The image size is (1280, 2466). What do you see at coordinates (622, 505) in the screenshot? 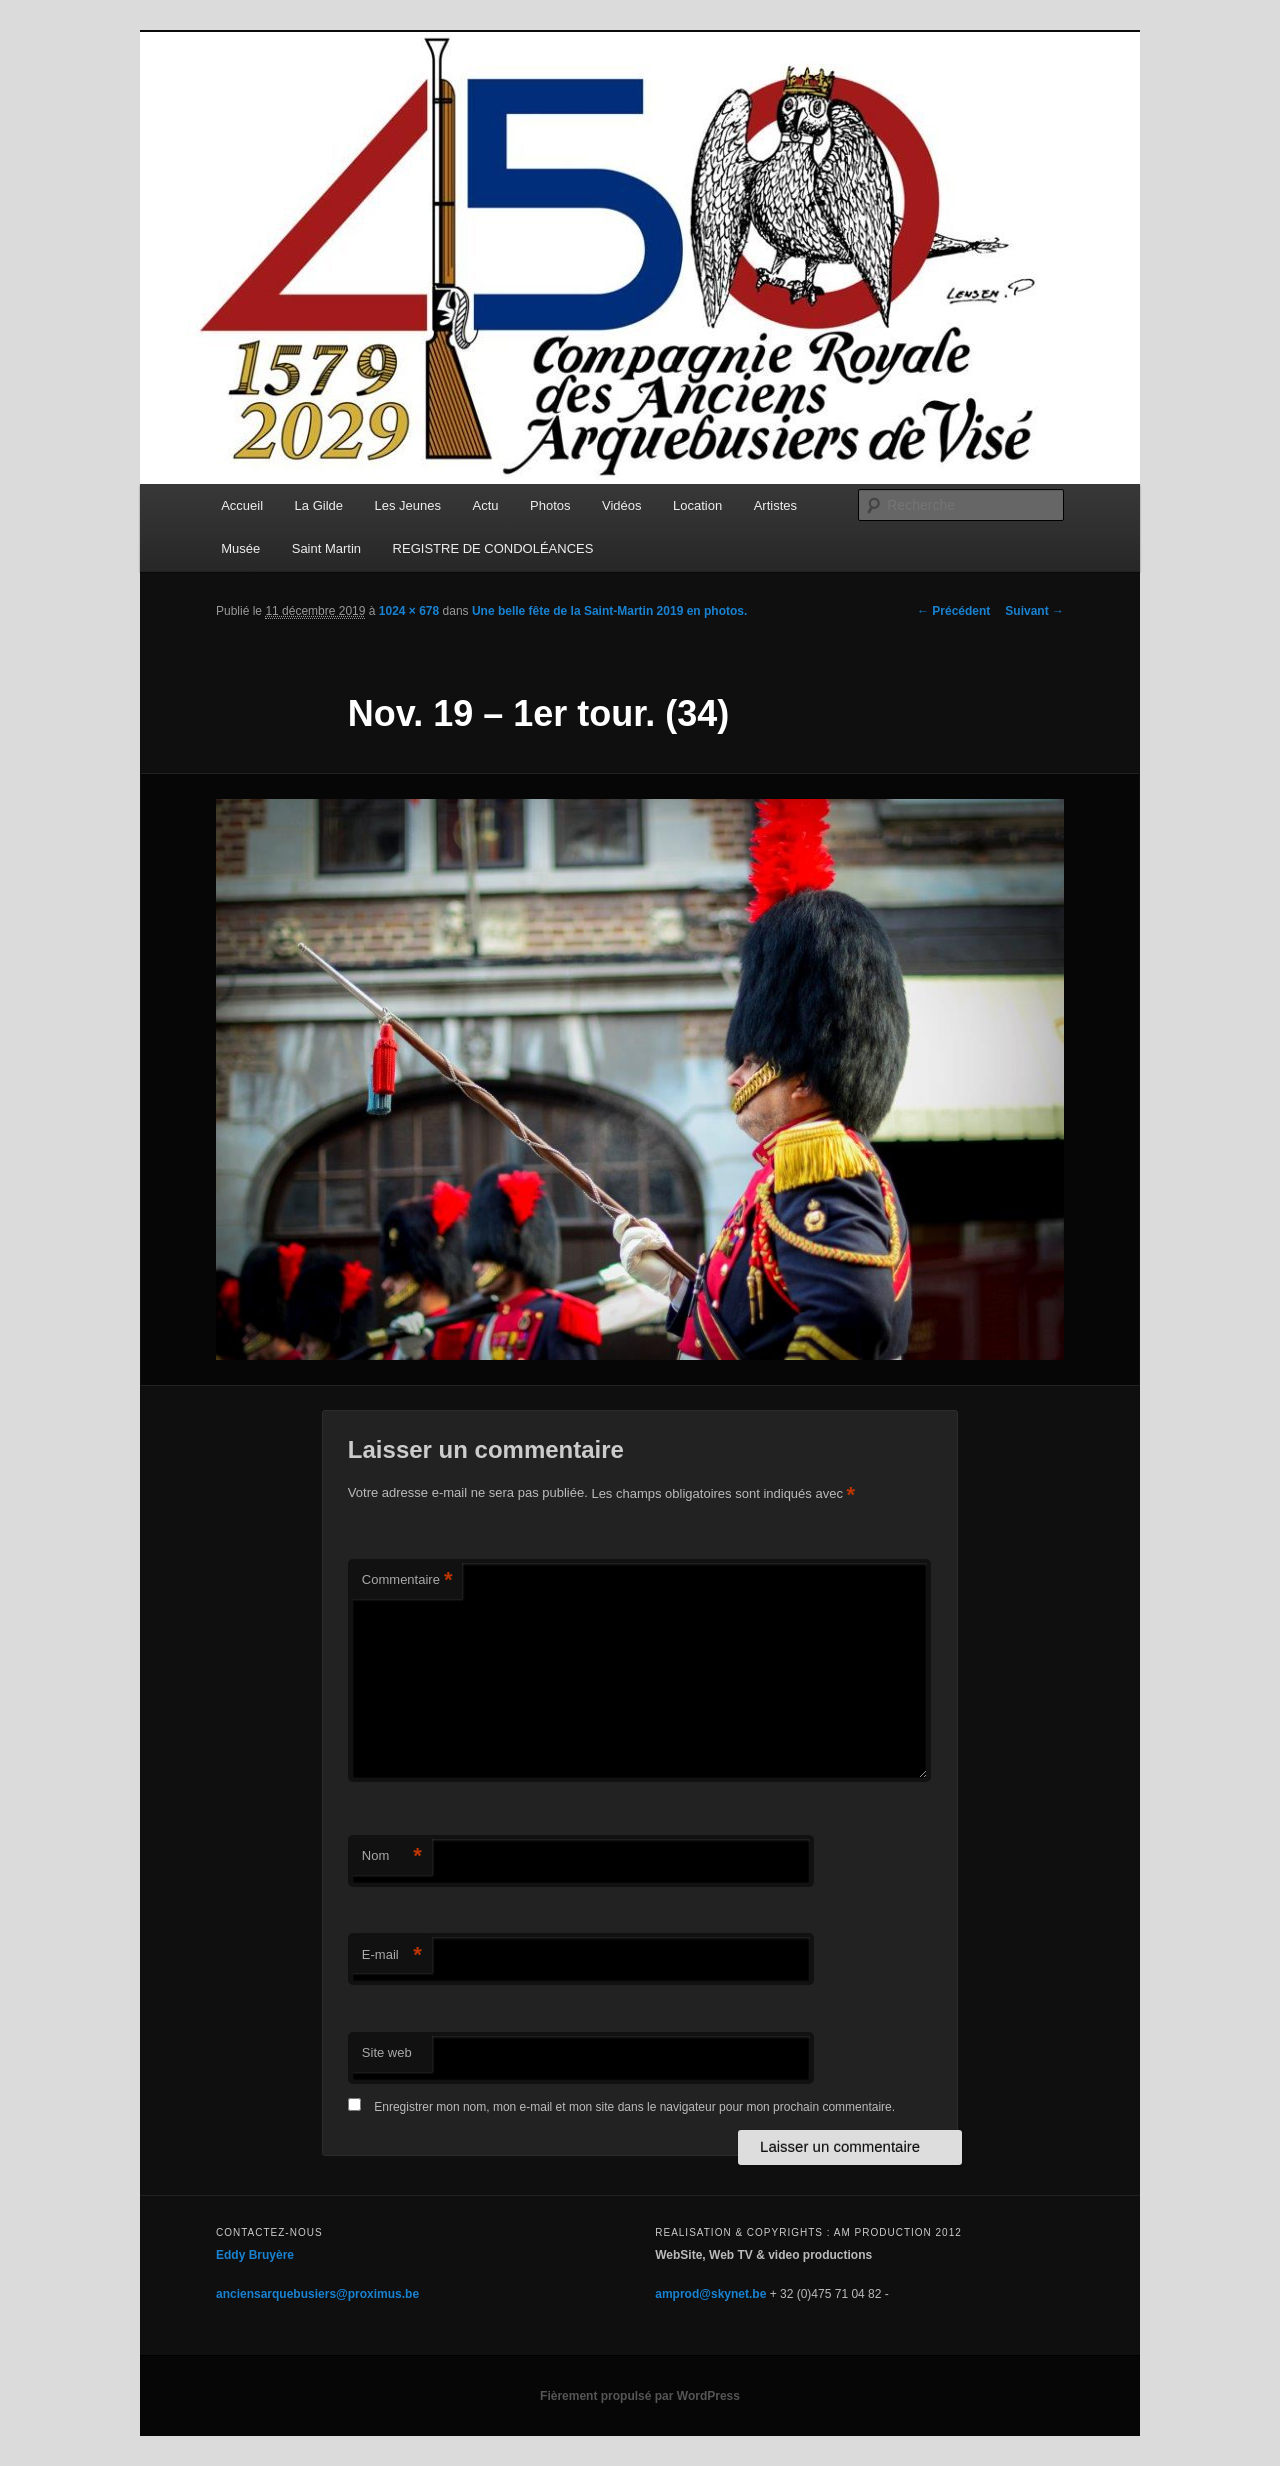
I see `Vidéos` at bounding box center [622, 505].